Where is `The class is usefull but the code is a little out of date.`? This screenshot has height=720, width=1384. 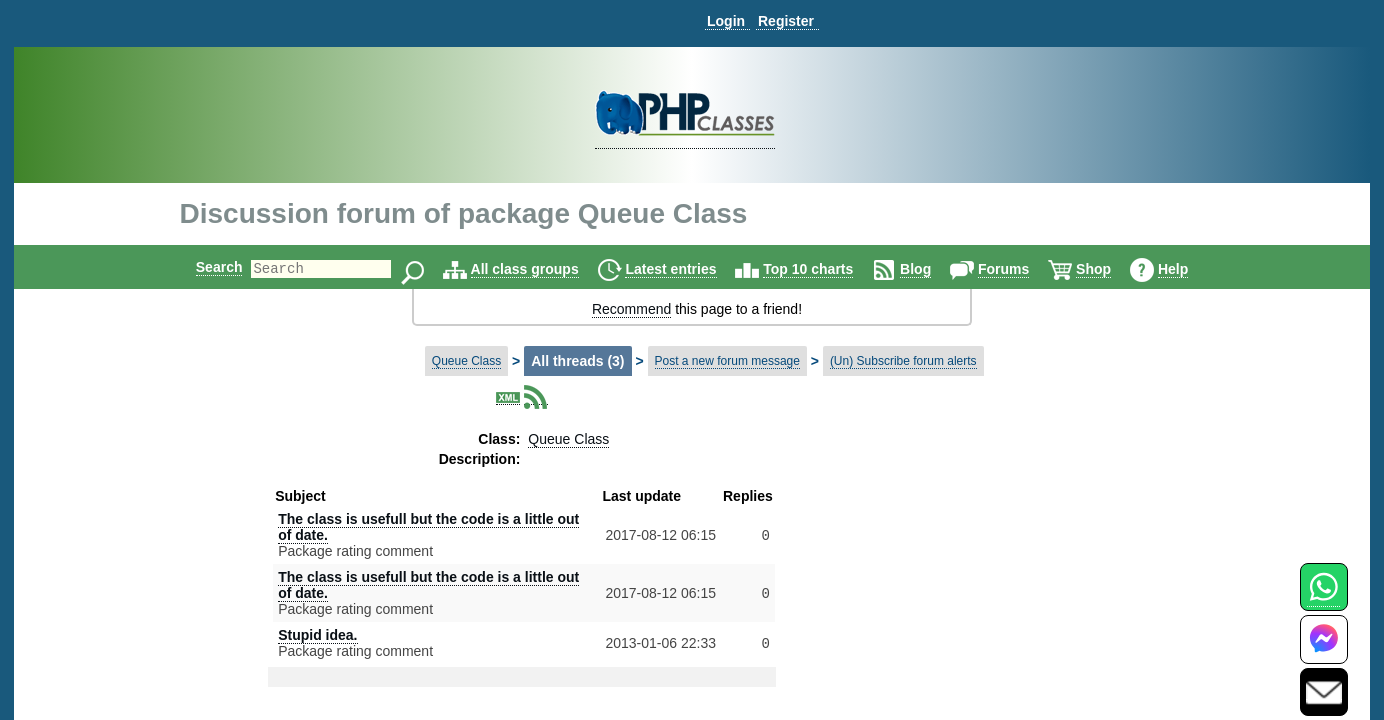 The class is usefull but the code is a little out of date. is located at coordinates (428, 527).